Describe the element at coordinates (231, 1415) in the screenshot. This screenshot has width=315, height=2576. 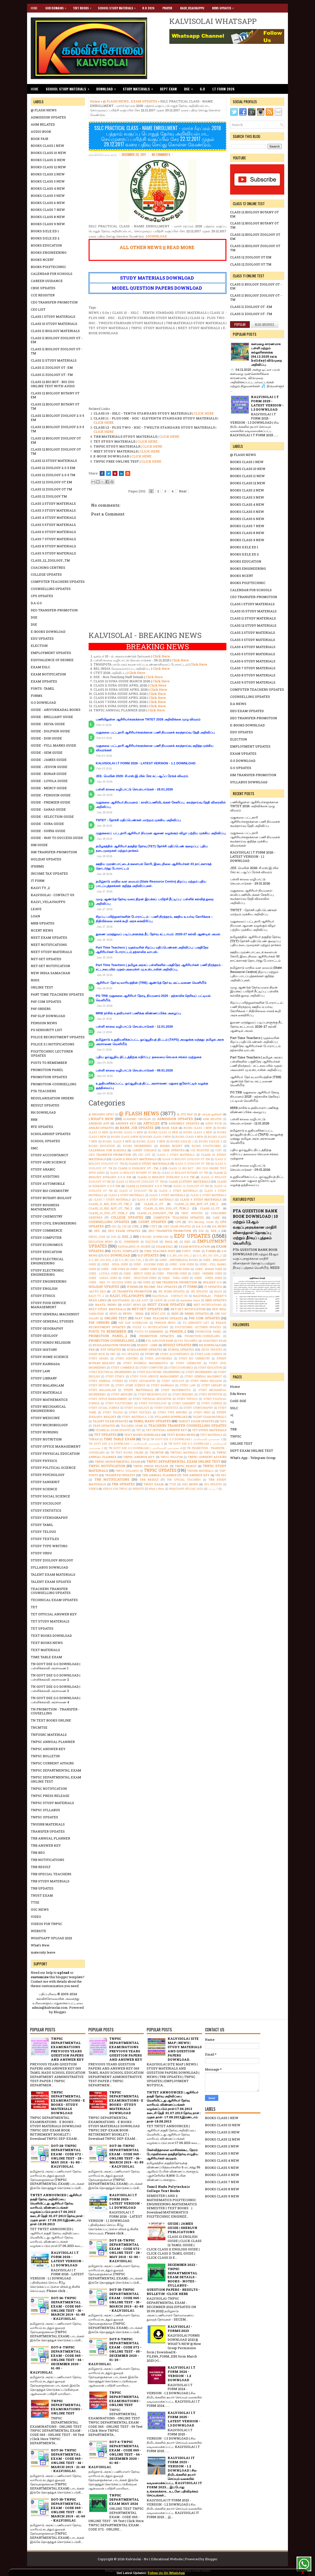
I see `+1` at that location.